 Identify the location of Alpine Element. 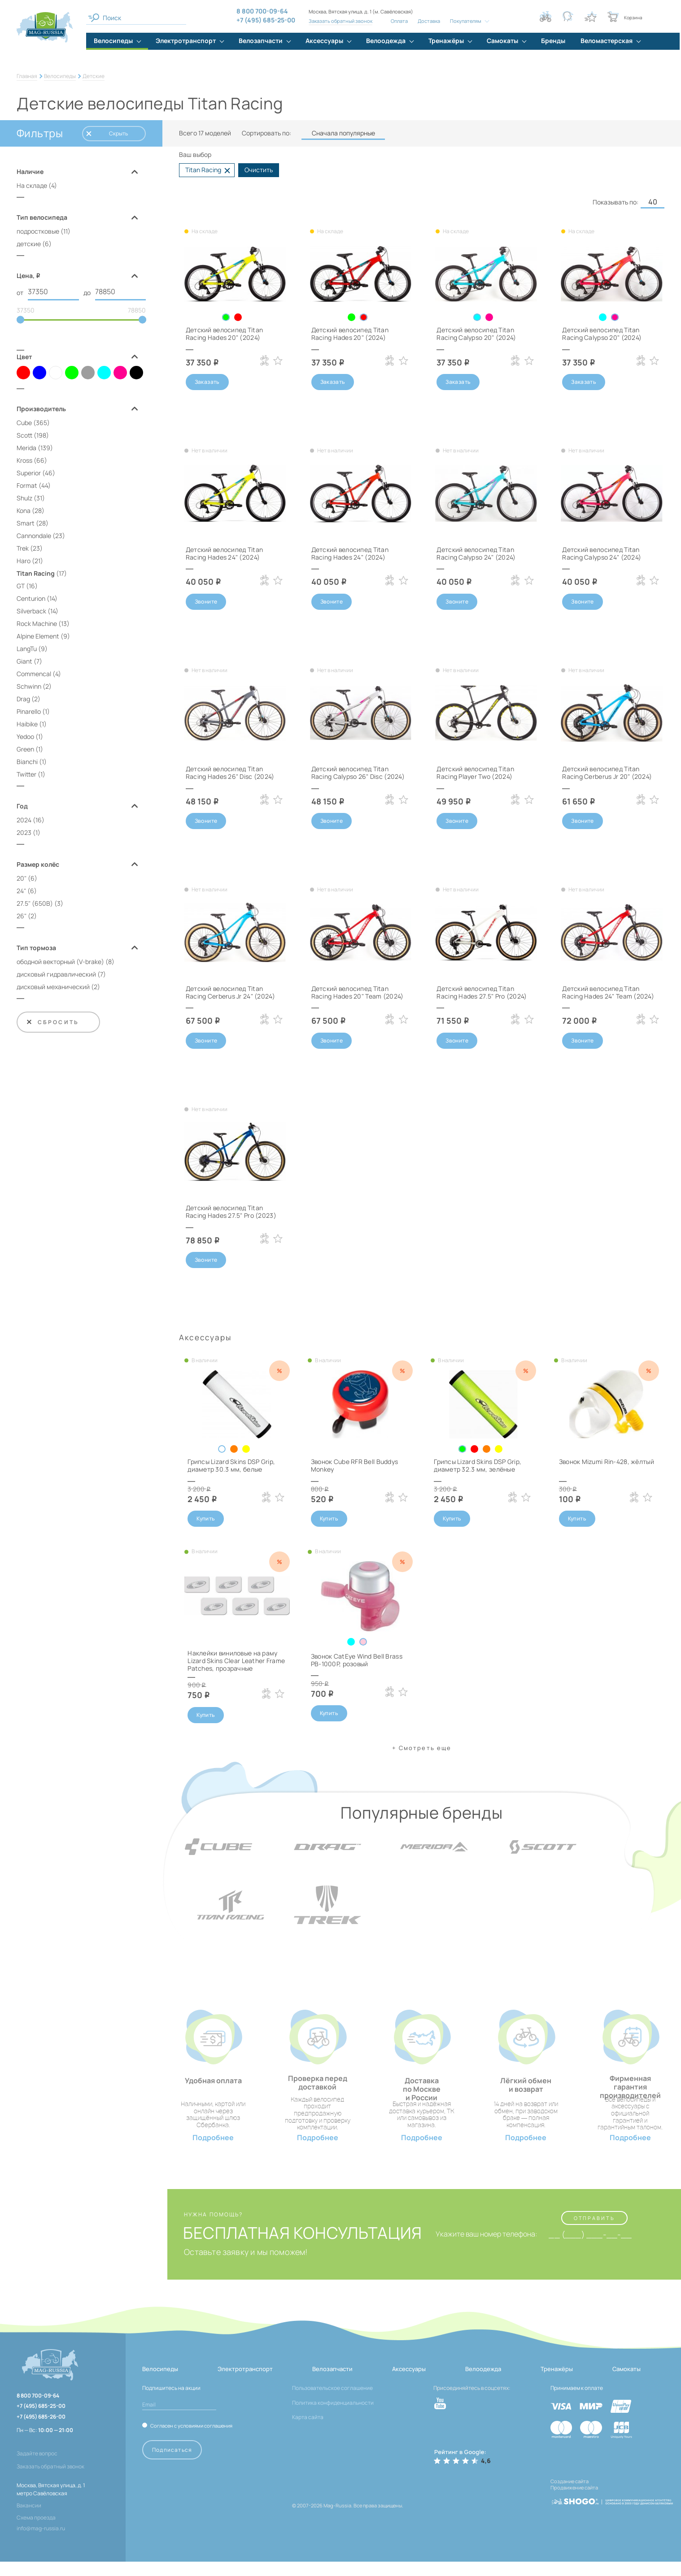
(38, 636).